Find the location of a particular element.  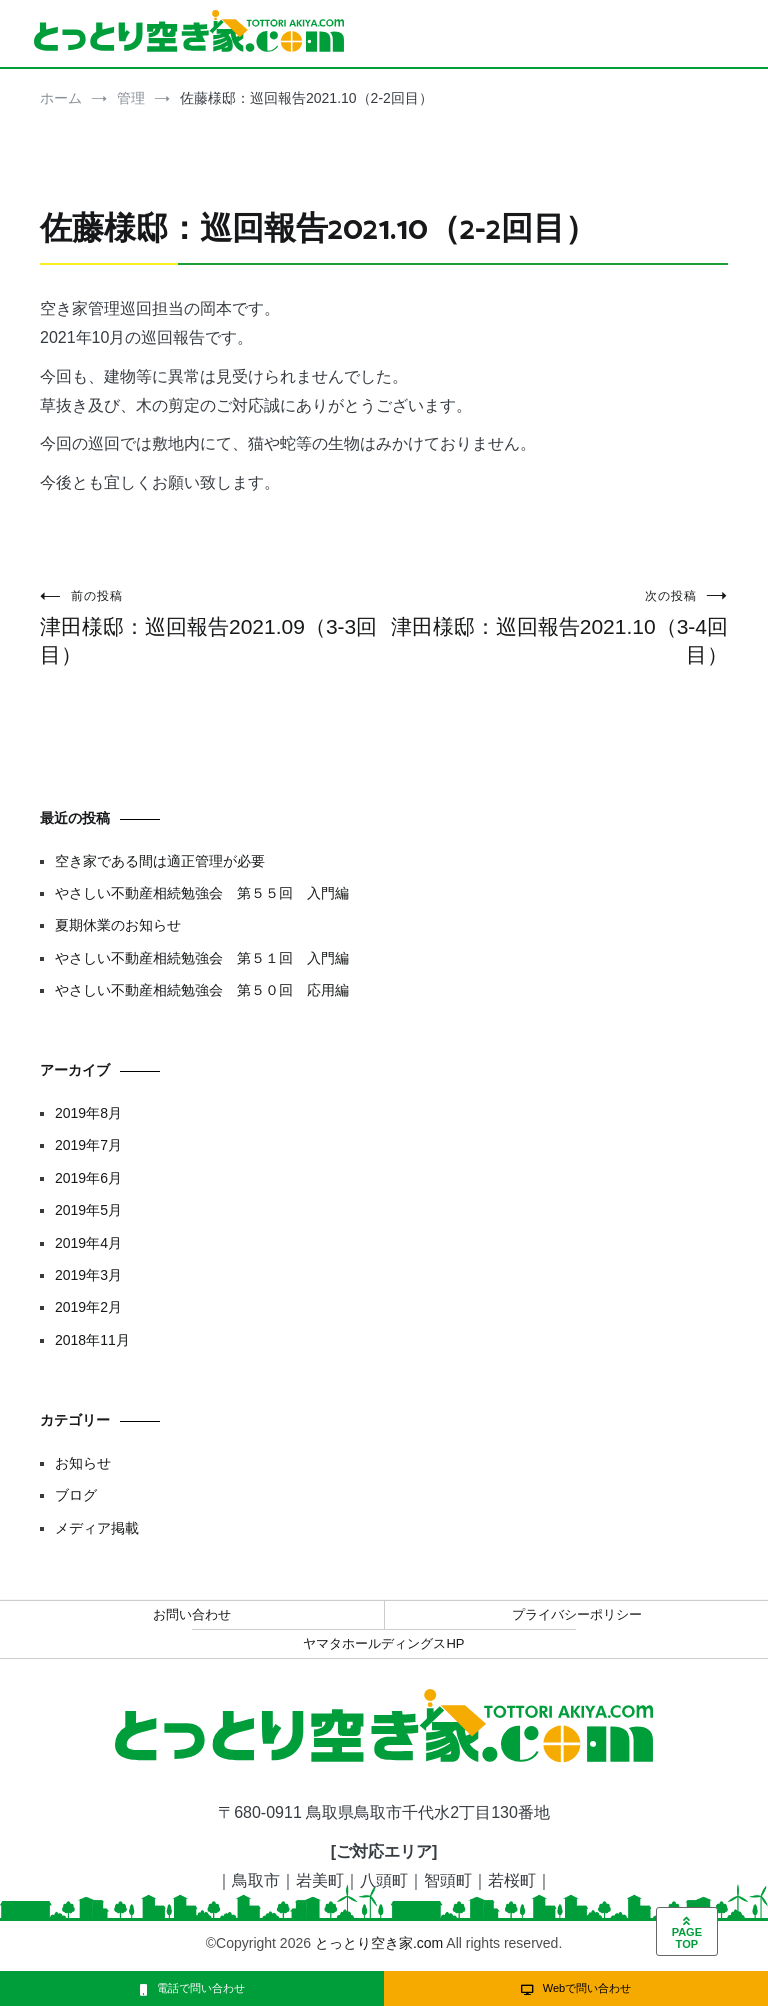

やさしい不動産相続勉強会 第５１回 入門編 is located at coordinates (202, 958).